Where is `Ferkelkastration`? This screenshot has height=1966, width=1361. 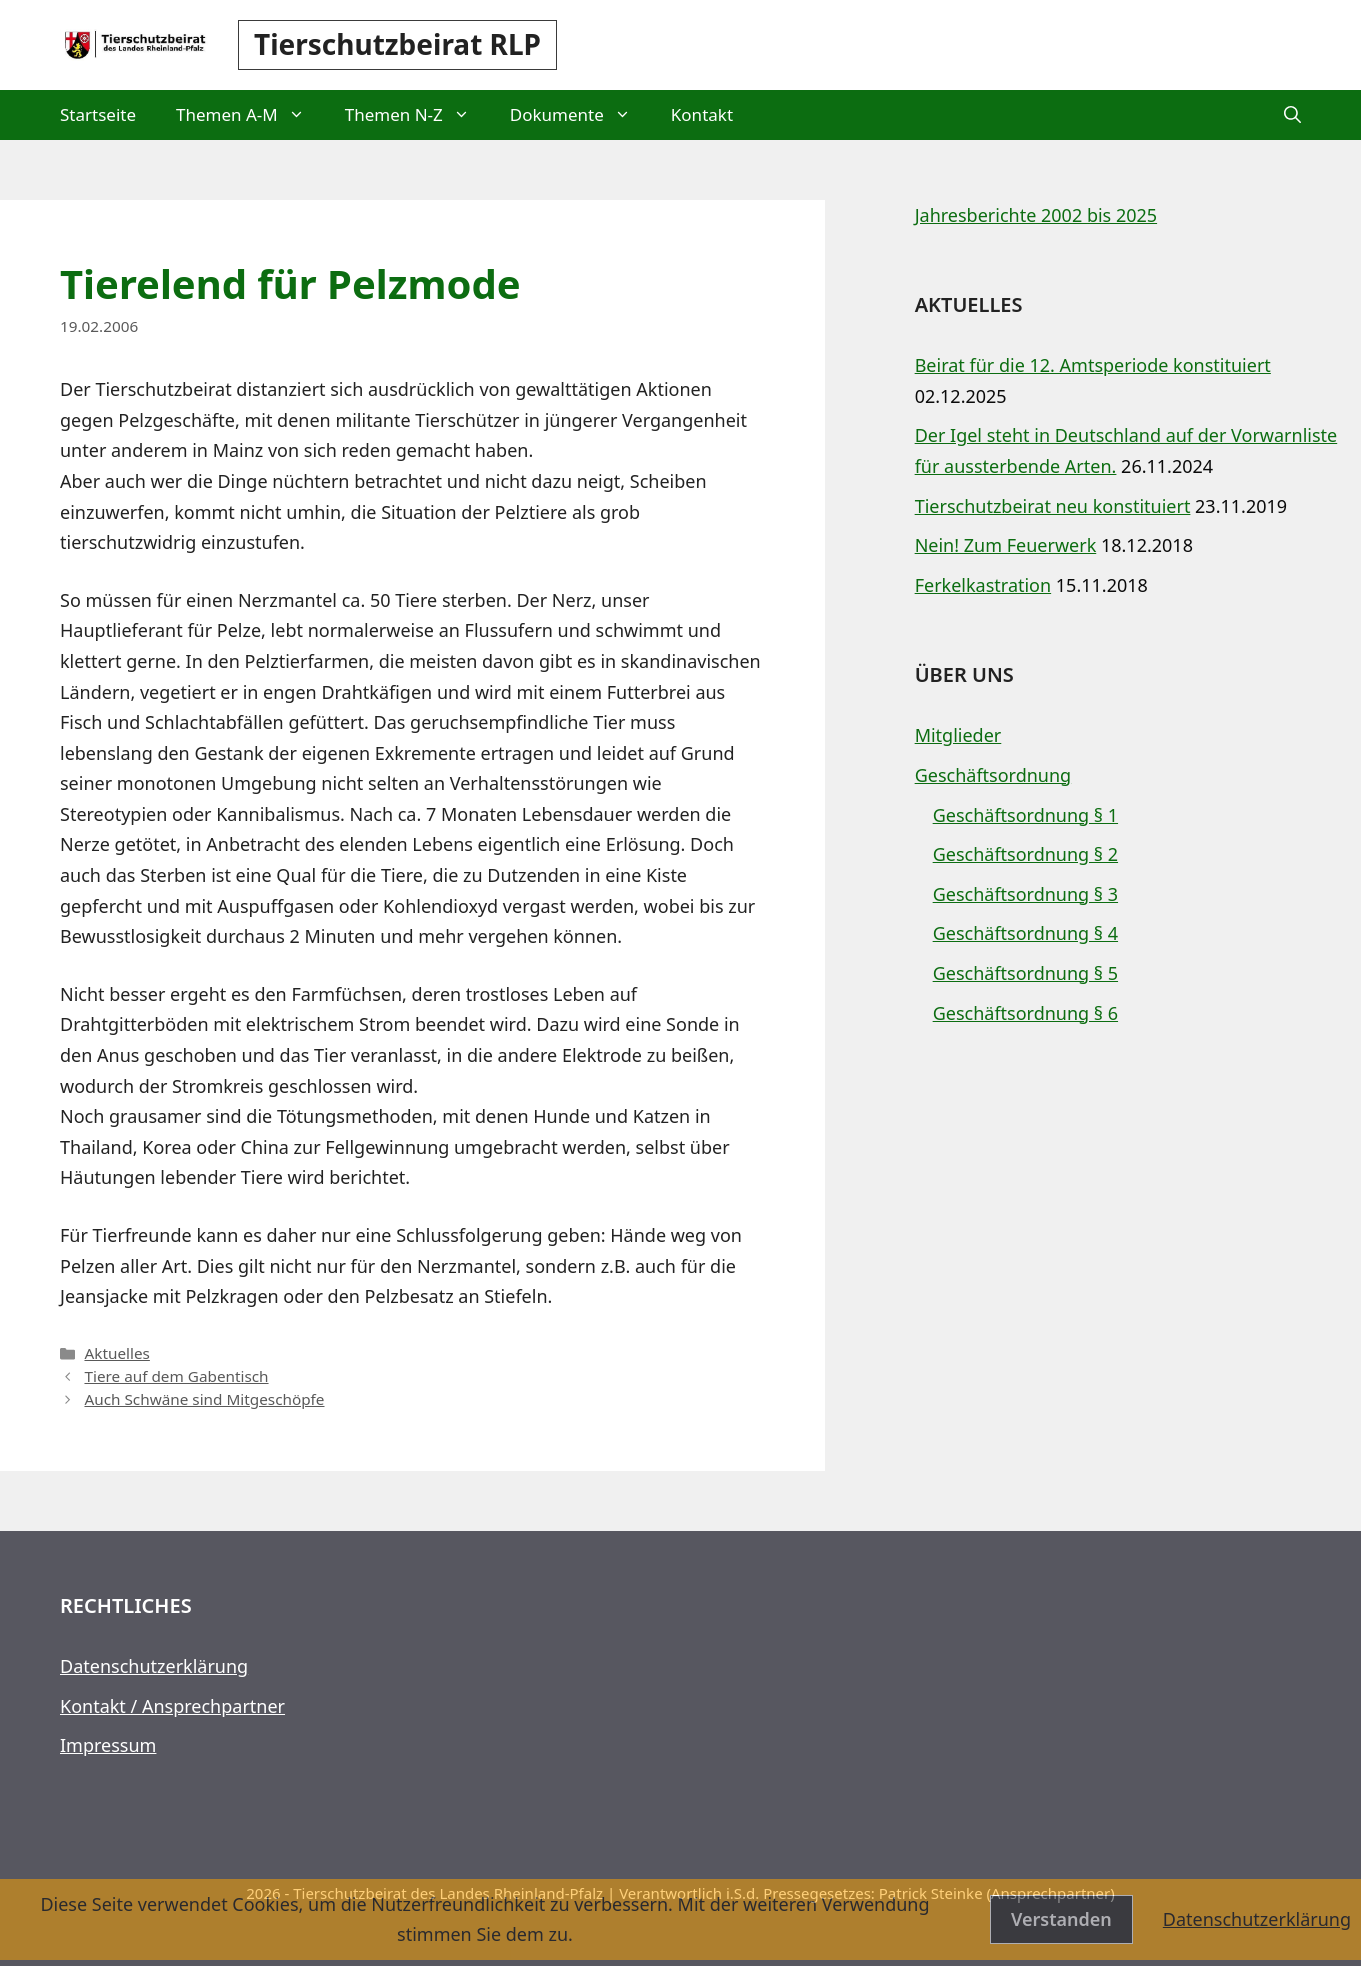 Ferkelkastration is located at coordinates (983, 585).